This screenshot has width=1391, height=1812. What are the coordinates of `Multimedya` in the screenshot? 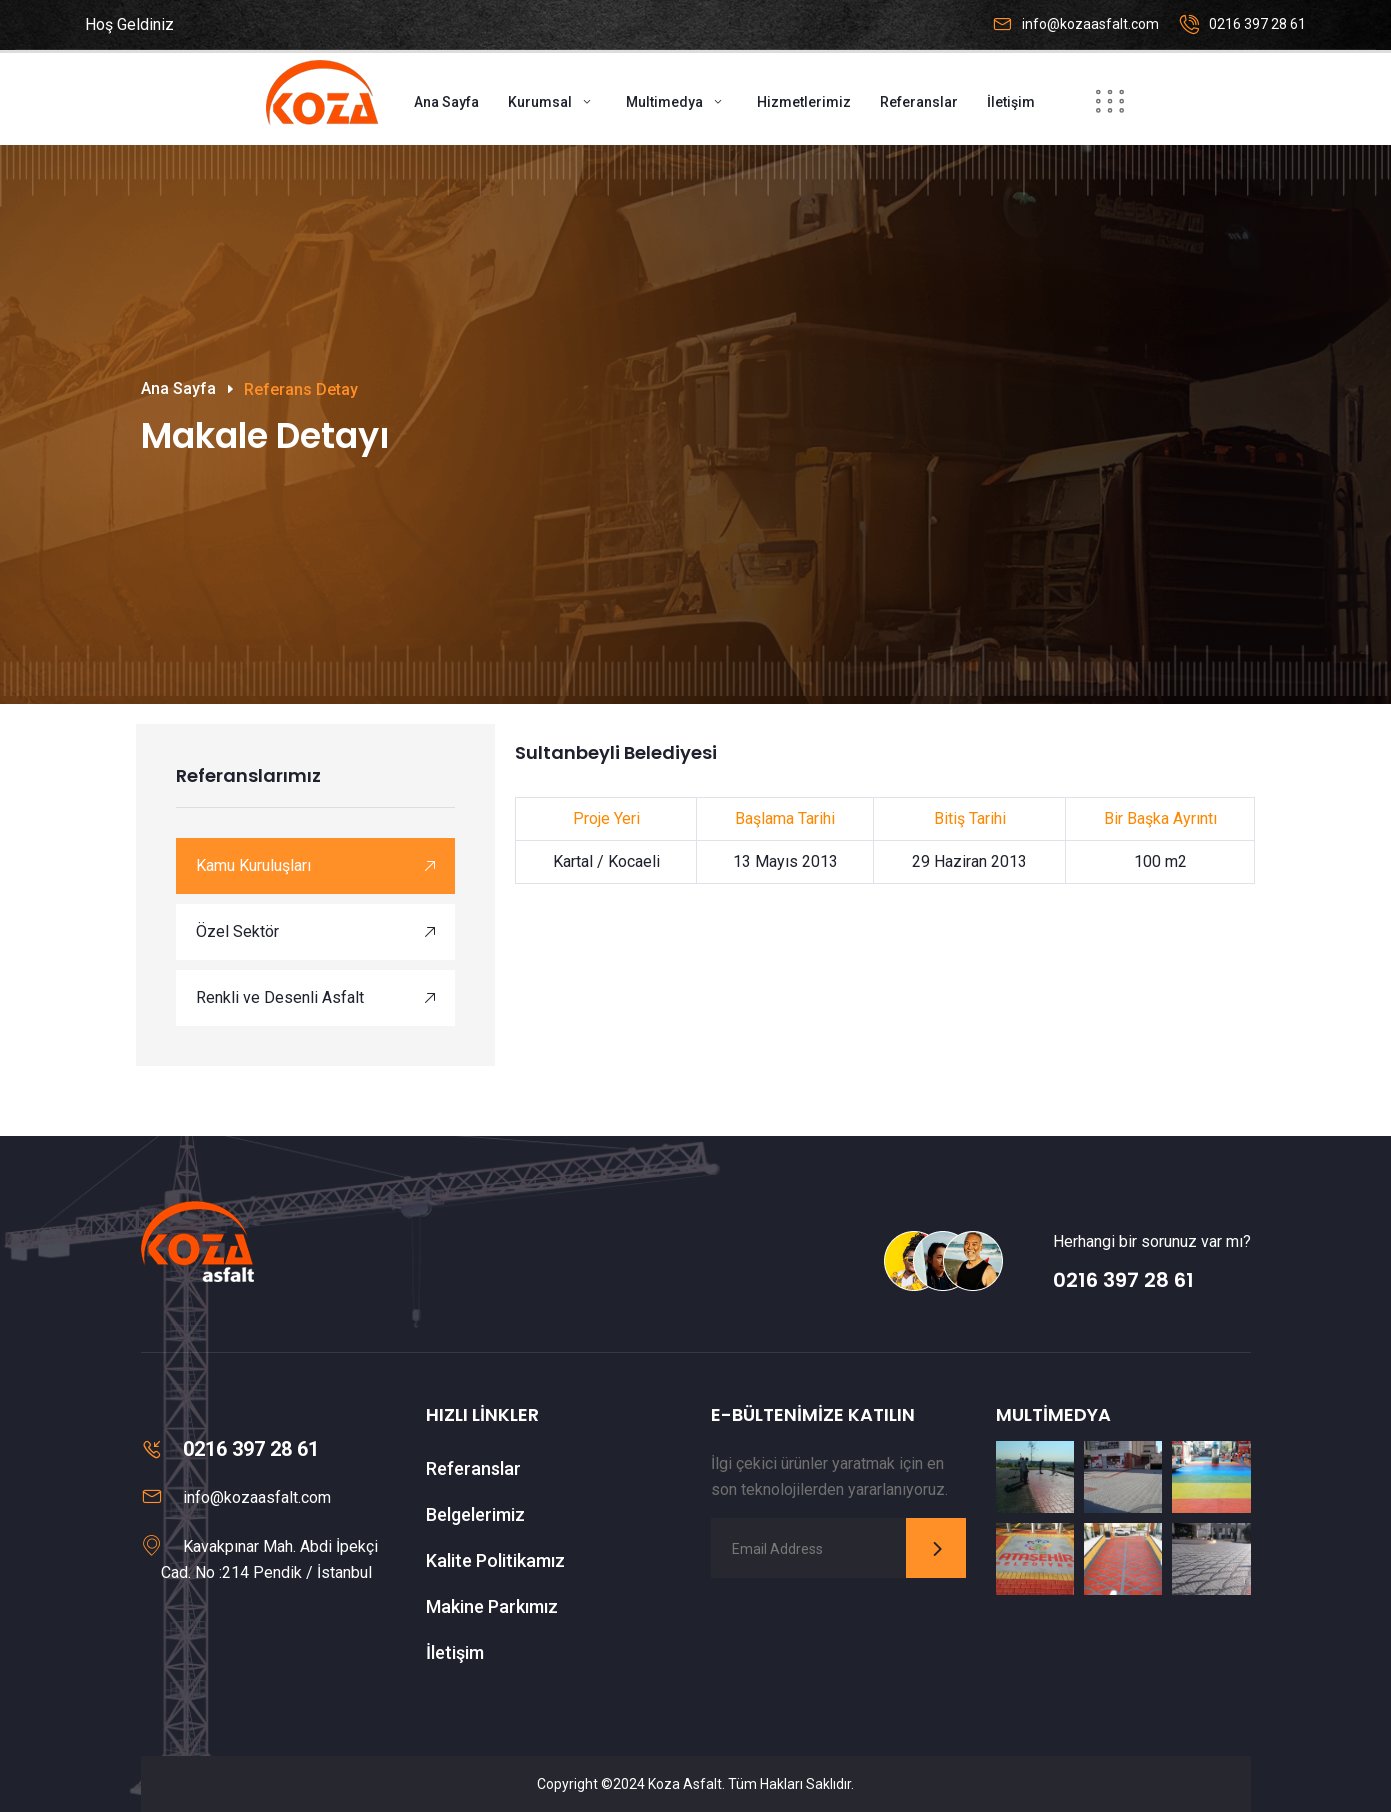 It's located at (664, 102).